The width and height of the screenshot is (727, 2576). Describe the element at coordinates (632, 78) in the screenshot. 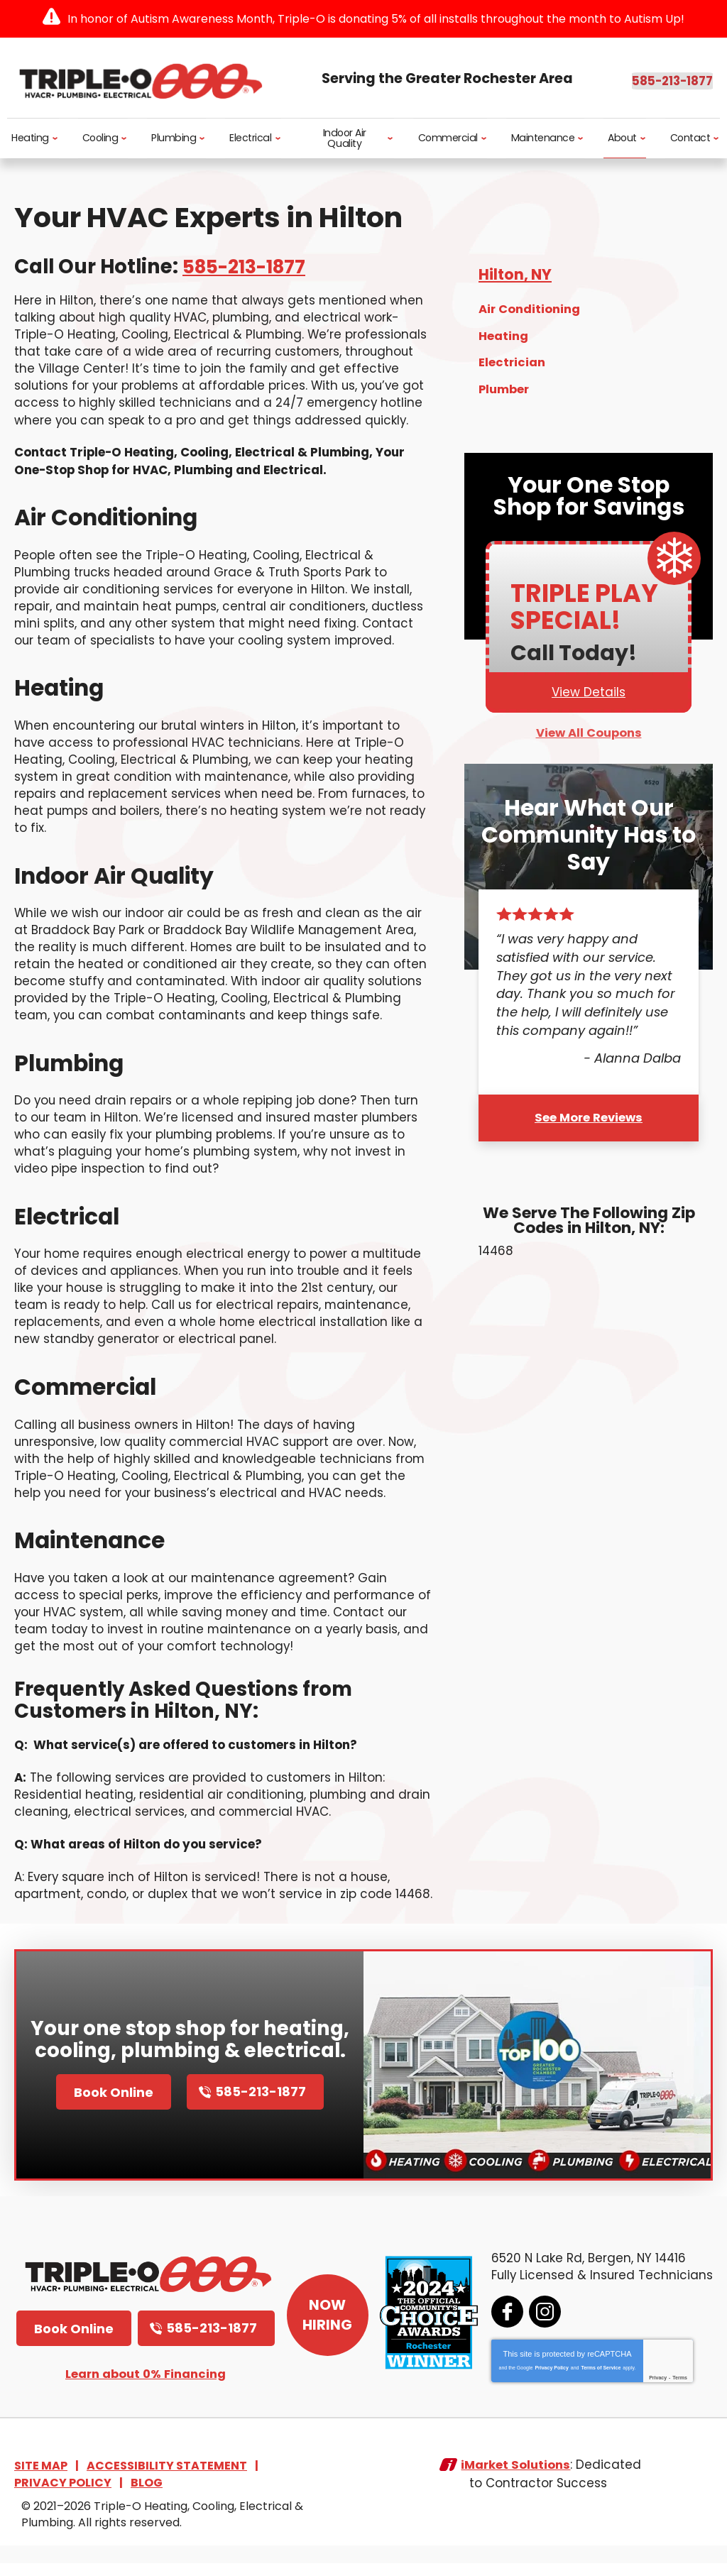

I see `585-213-1877` at that location.